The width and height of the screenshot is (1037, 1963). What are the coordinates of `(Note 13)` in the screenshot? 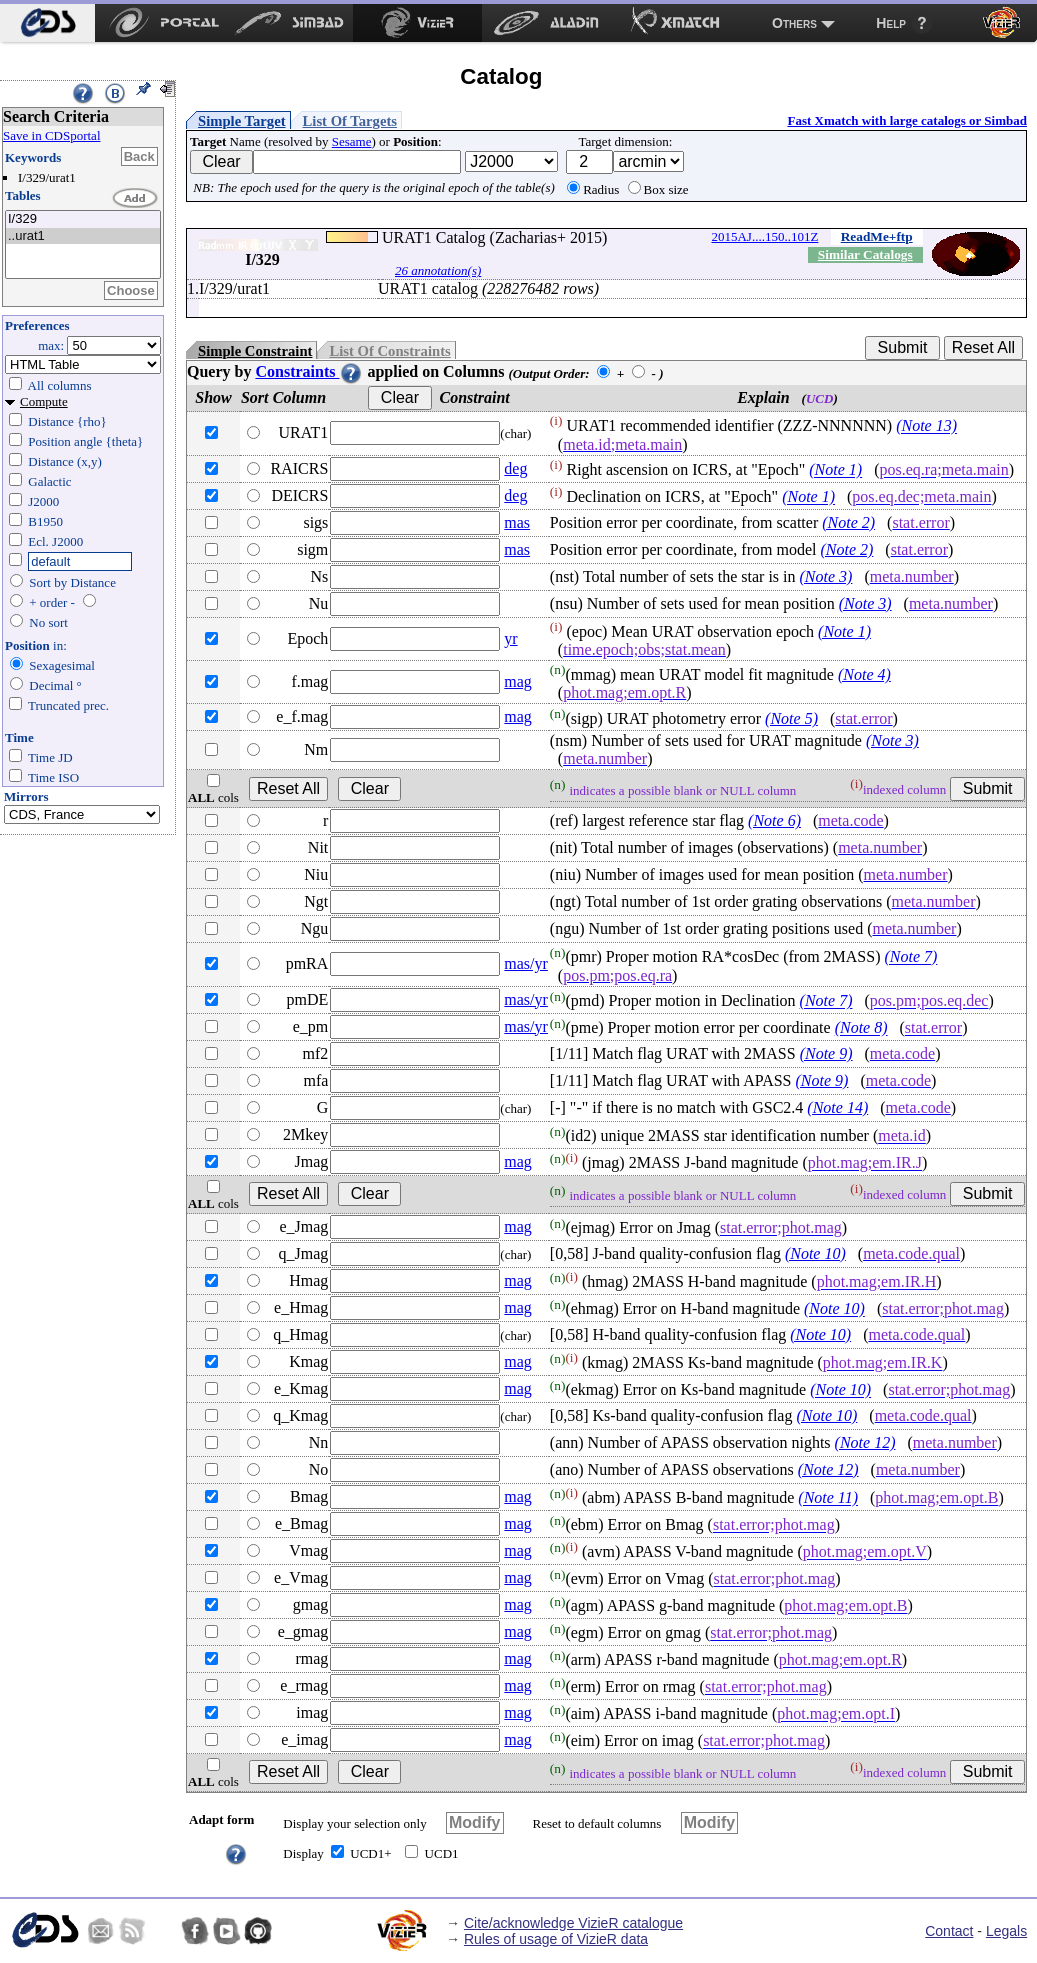 It's located at (926, 426).